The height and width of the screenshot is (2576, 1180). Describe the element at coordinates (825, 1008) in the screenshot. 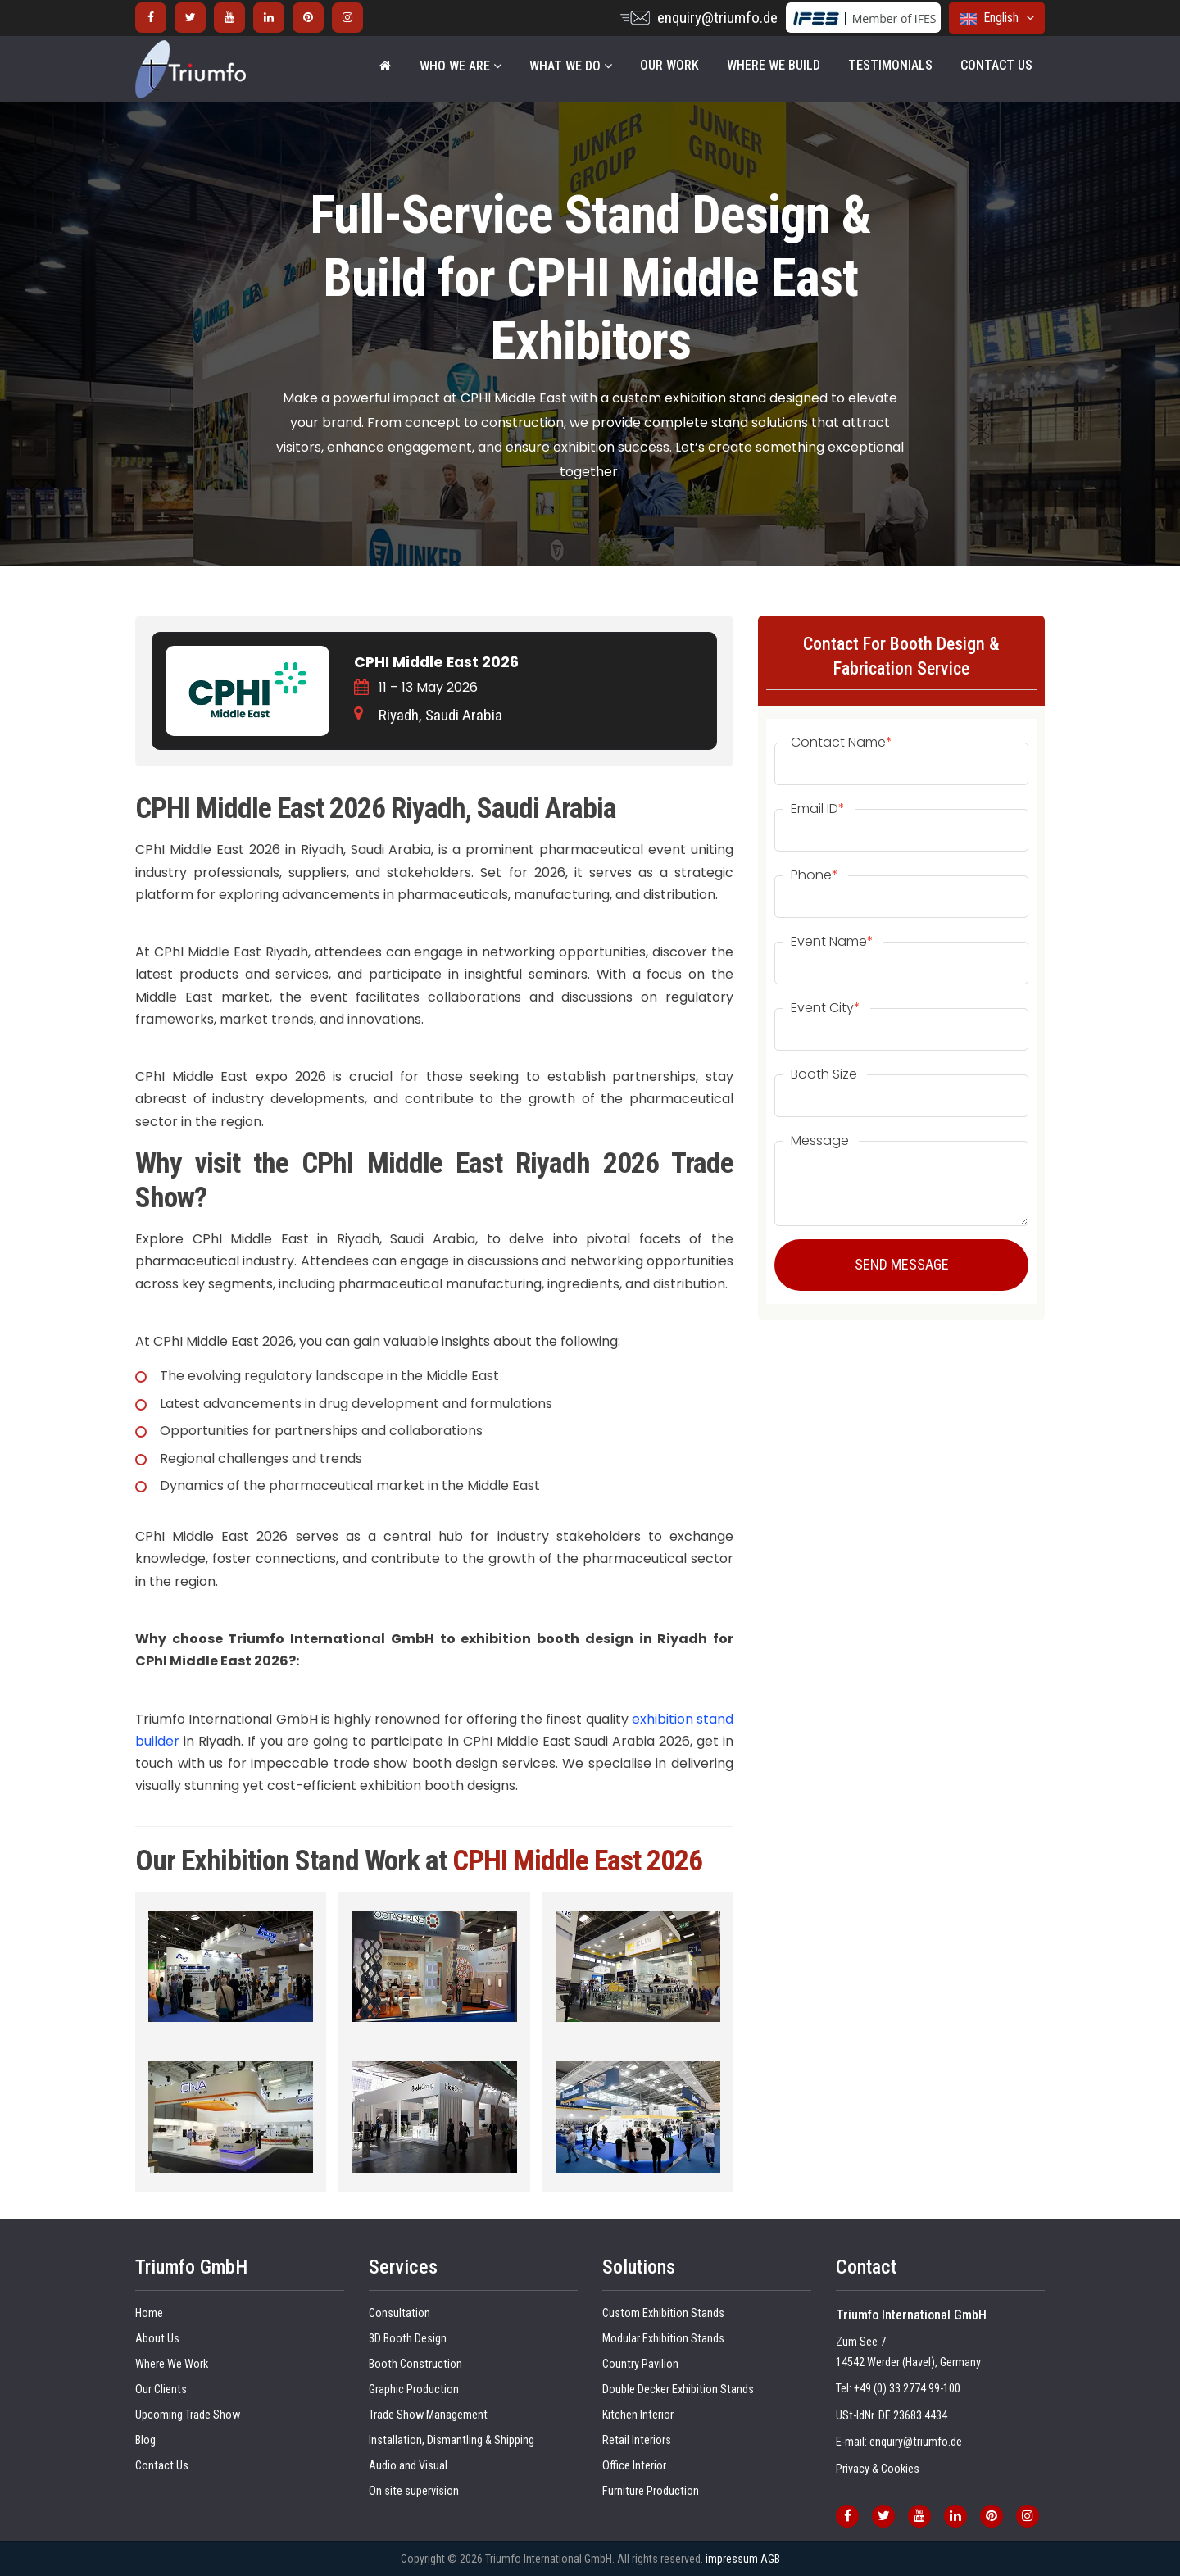

I see `Event City` at that location.